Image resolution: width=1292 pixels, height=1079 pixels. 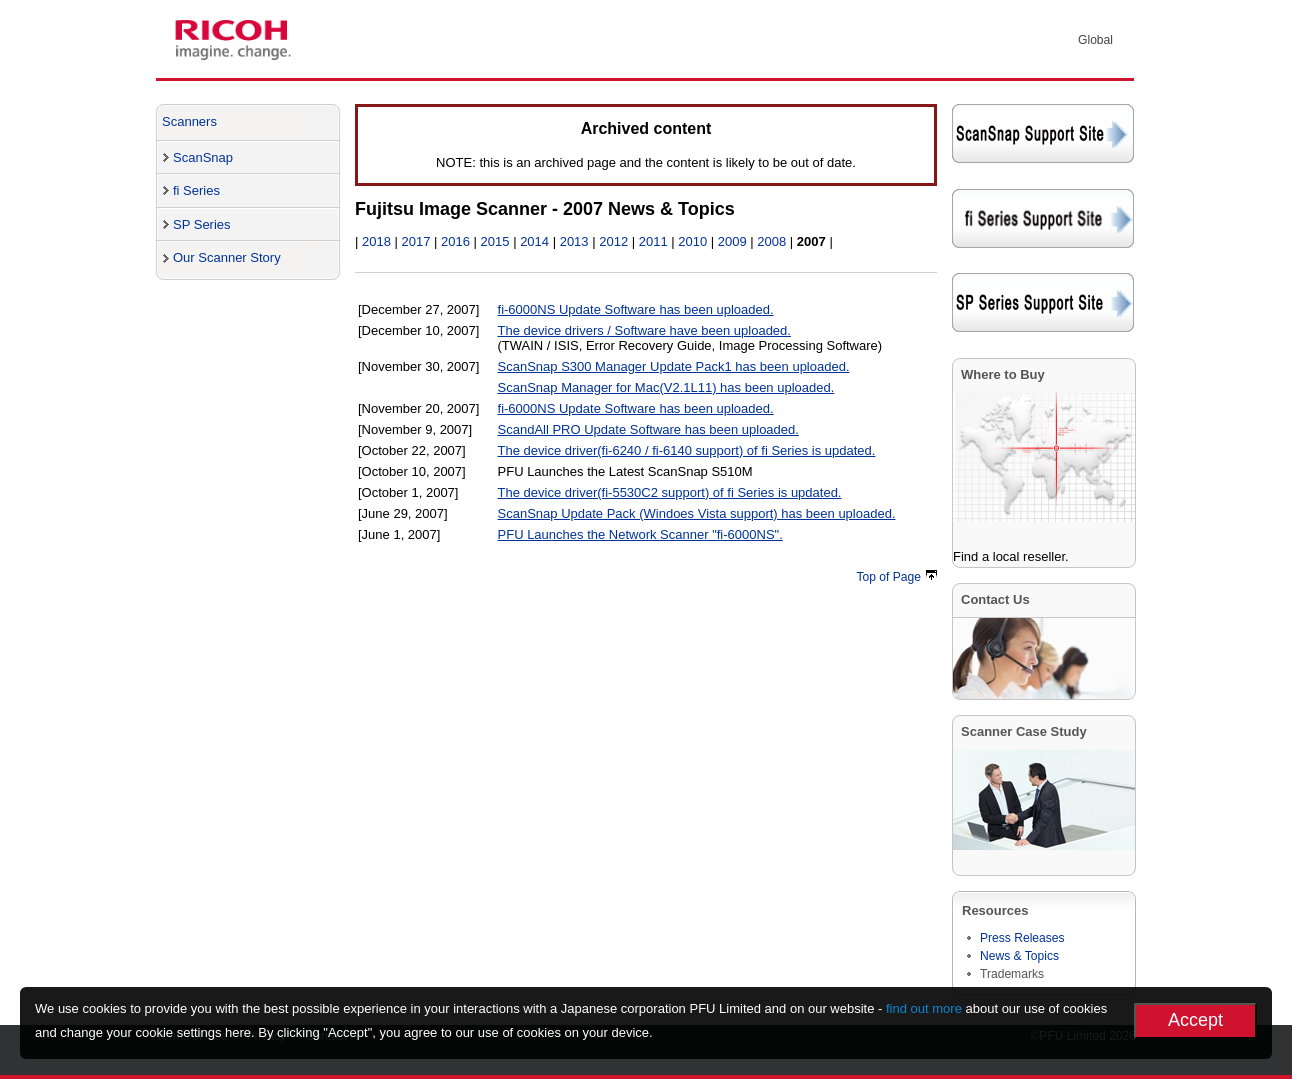 I want to click on 2018, so click(x=376, y=241).